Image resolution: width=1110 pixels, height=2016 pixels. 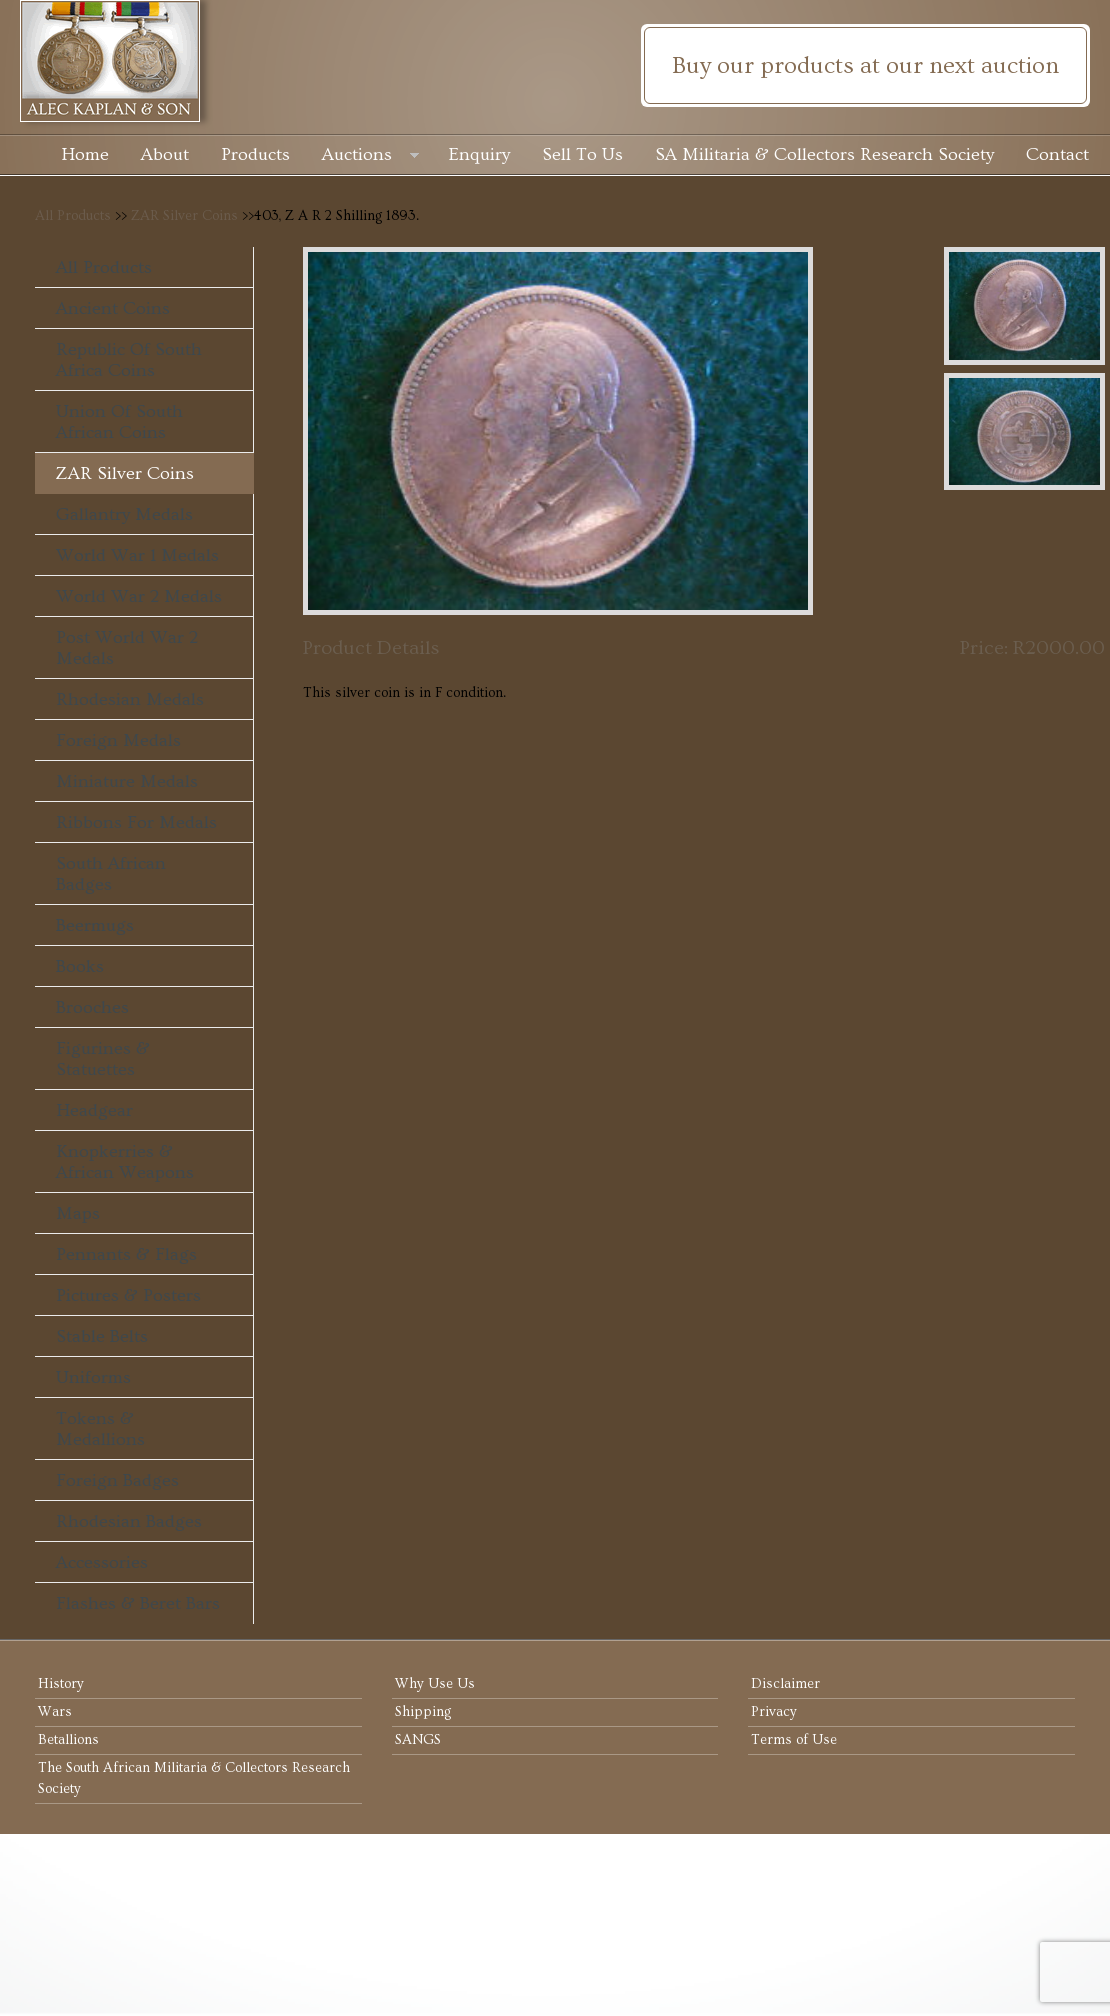 What do you see at coordinates (113, 308) in the screenshot?
I see `Ancient Coins` at bounding box center [113, 308].